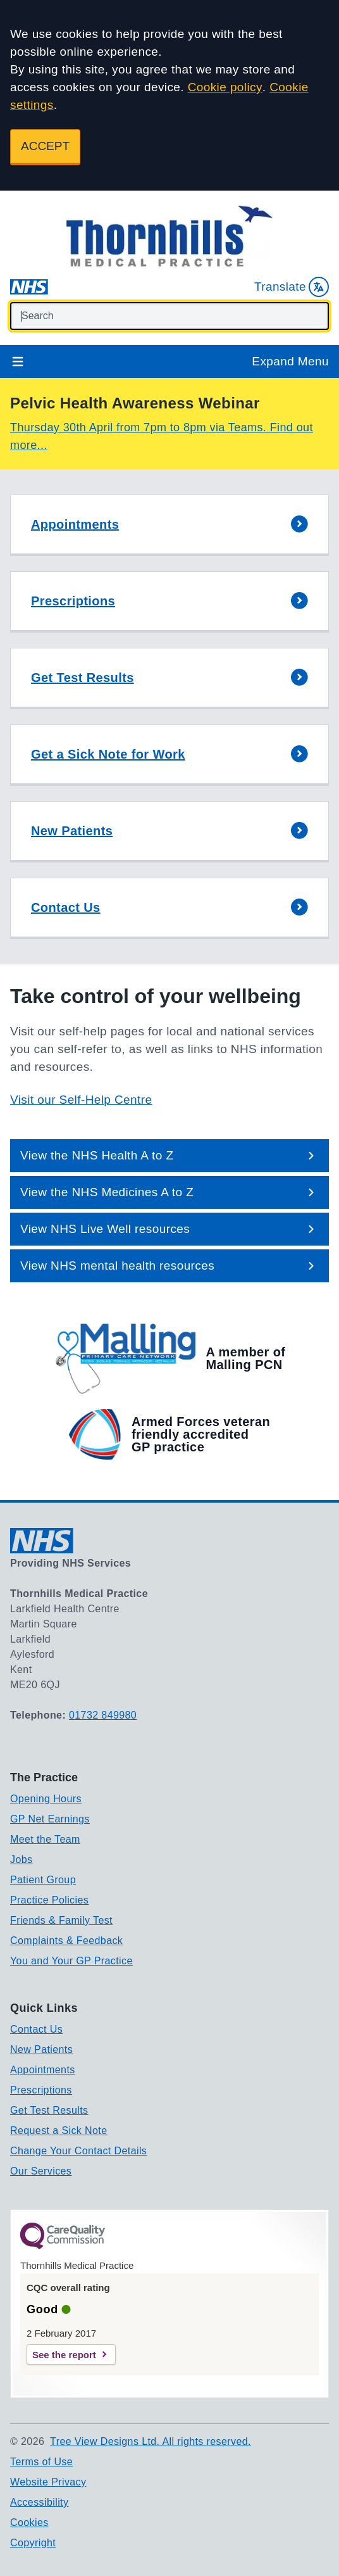 This screenshot has height=2576, width=339. Describe the element at coordinates (33, 2542) in the screenshot. I see `Copyright` at that location.